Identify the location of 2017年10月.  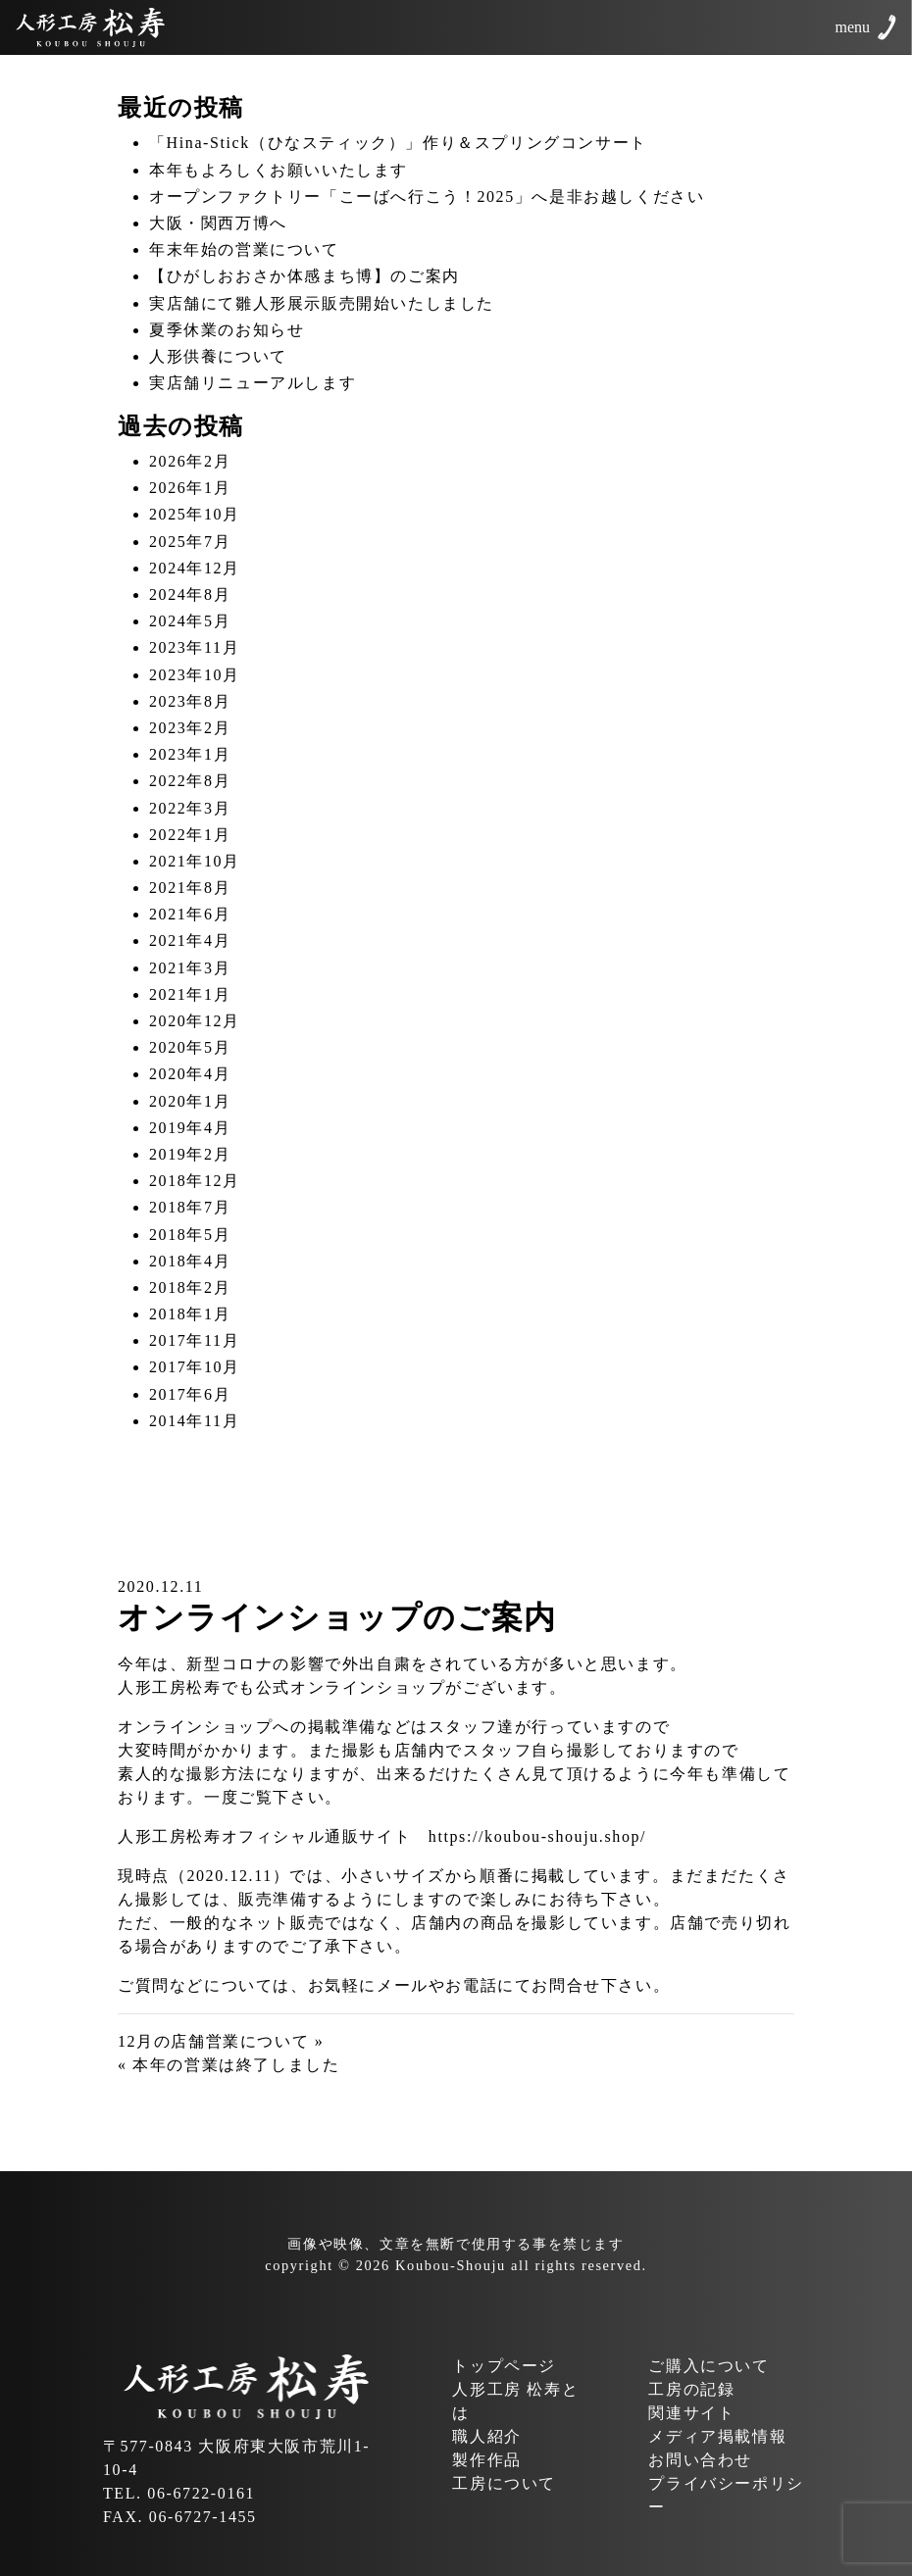
(194, 1367).